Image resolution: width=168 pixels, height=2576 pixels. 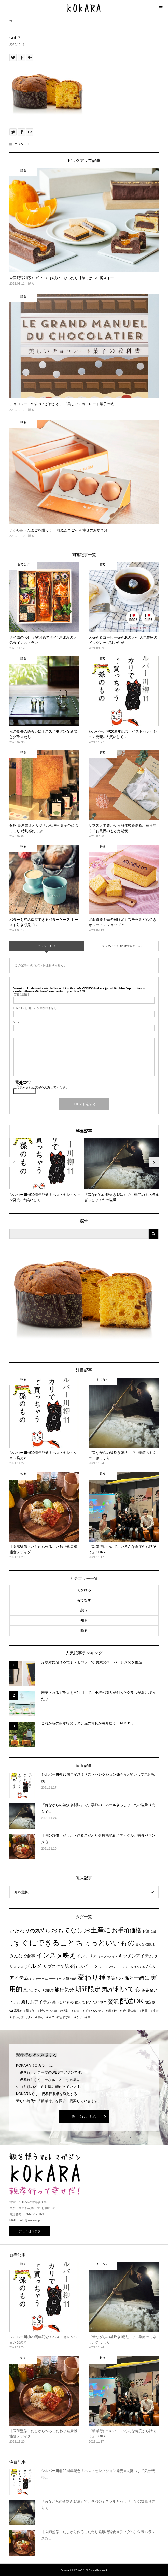 What do you see at coordinates (35, 1978) in the screenshot?
I see `レジャー [レジャー (1個の項目)]` at bounding box center [35, 1978].